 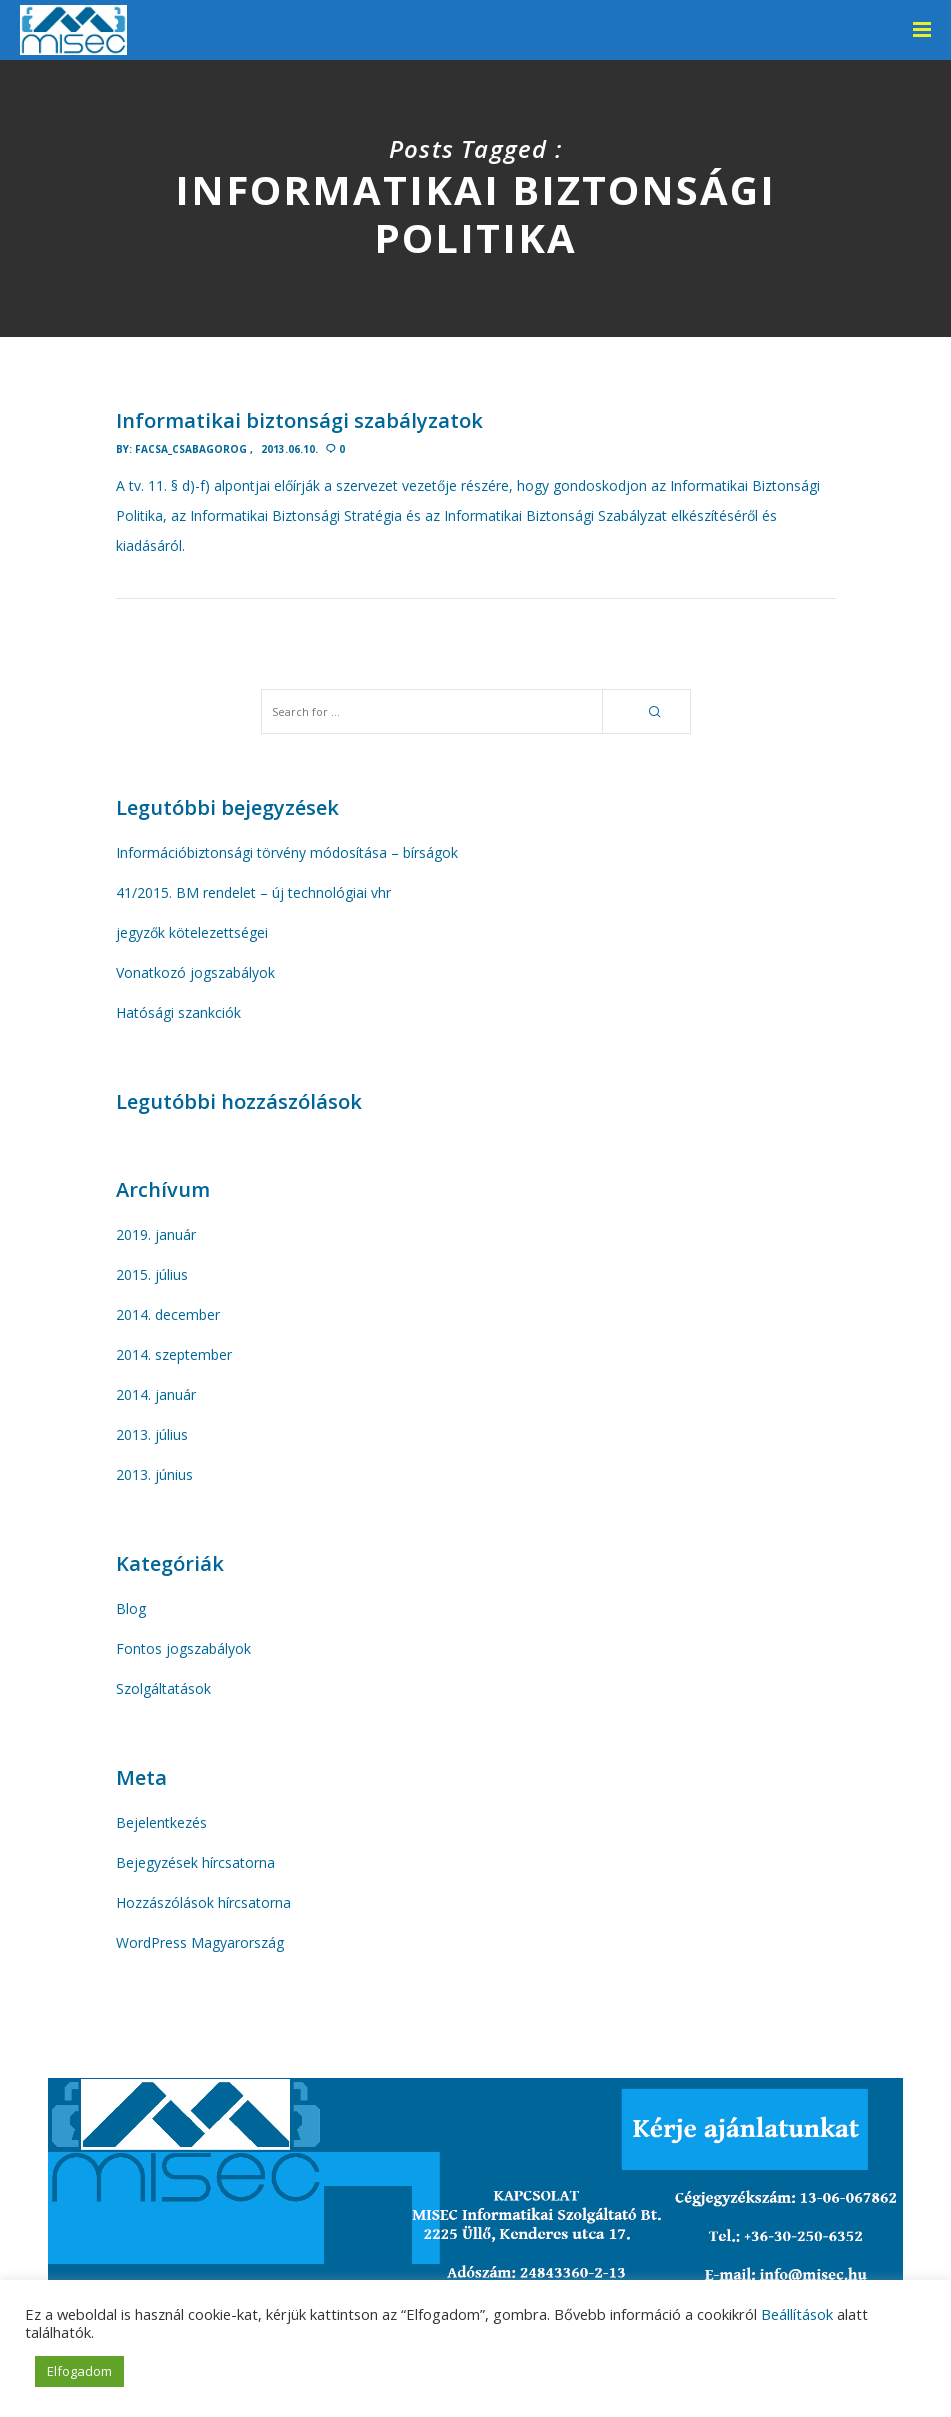 I want to click on 2014. december, so click(x=168, y=1314).